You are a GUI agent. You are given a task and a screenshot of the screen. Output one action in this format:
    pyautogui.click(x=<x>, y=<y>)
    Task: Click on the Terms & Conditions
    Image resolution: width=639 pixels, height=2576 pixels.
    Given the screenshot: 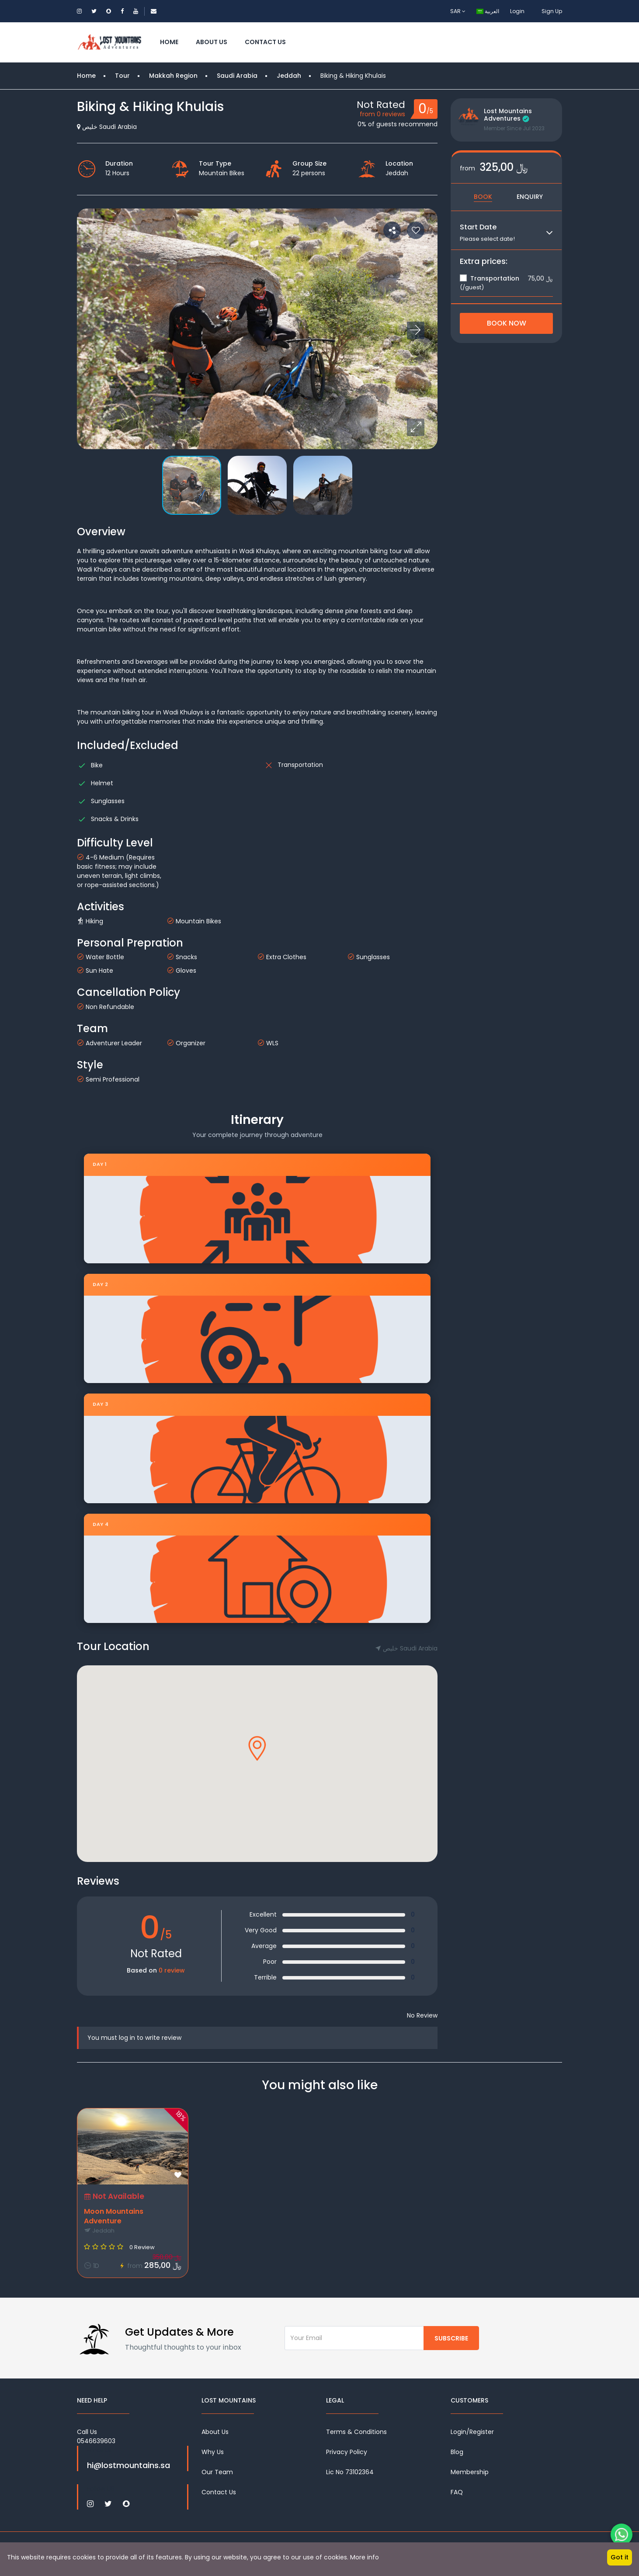 What is the action you would take?
    pyautogui.click(x=356, y=2431)
    